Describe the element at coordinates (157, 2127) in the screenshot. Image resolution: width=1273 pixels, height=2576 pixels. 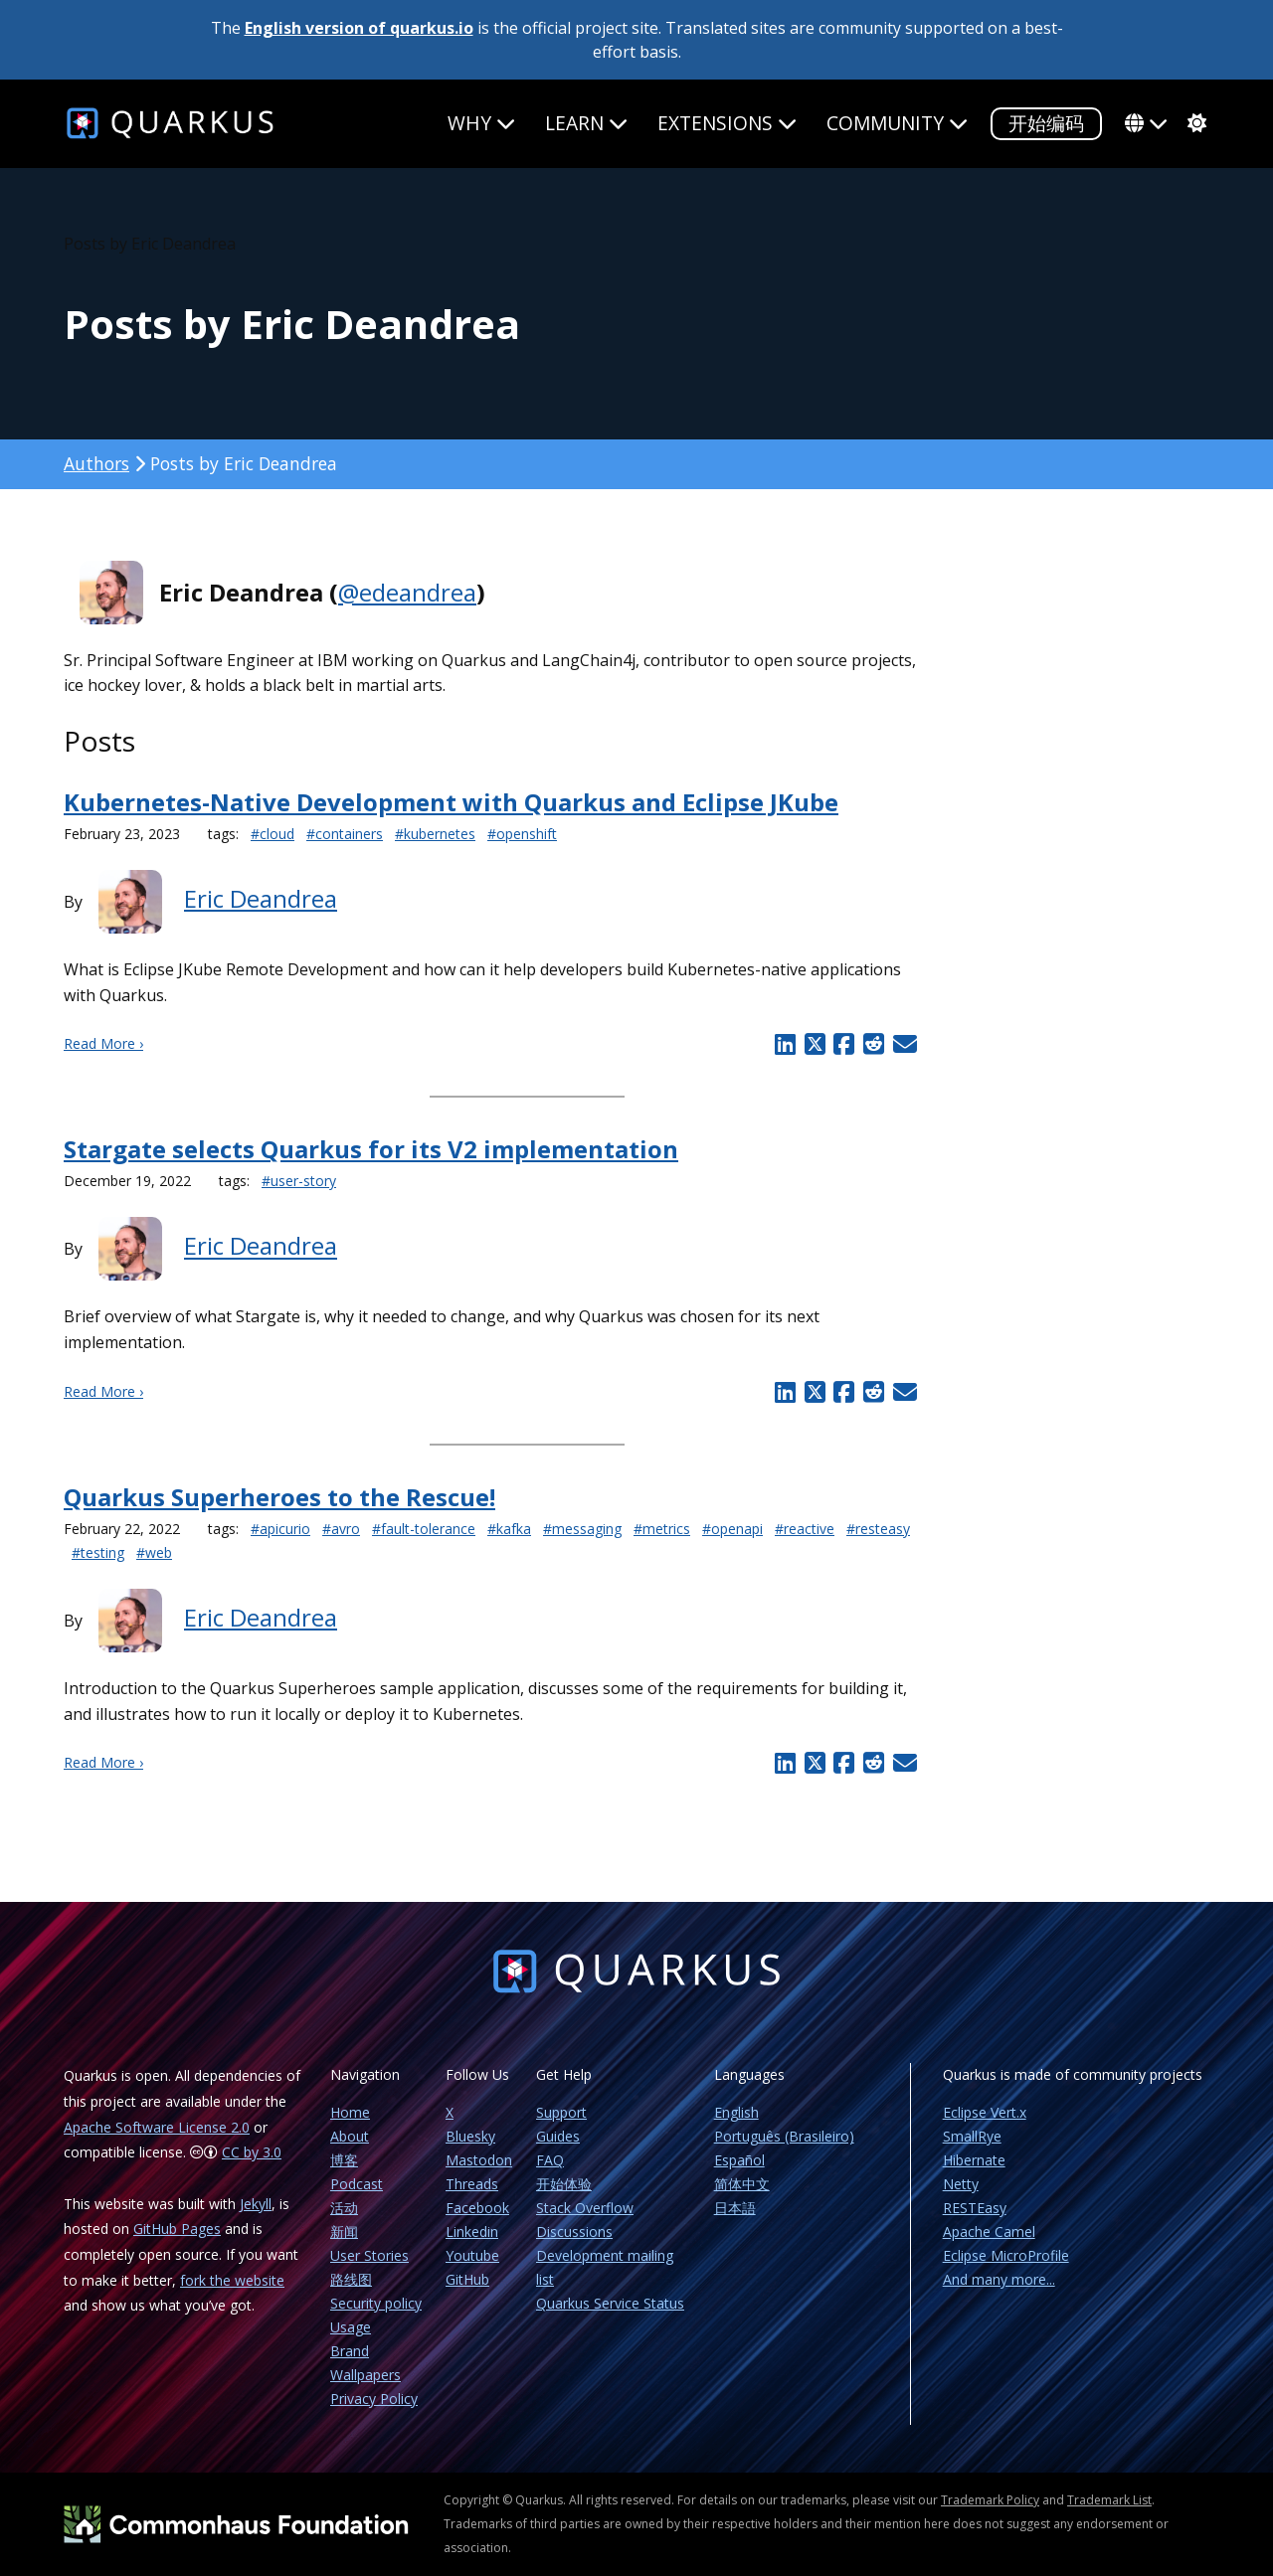
I see `Apache Software License 2.0` at that location.